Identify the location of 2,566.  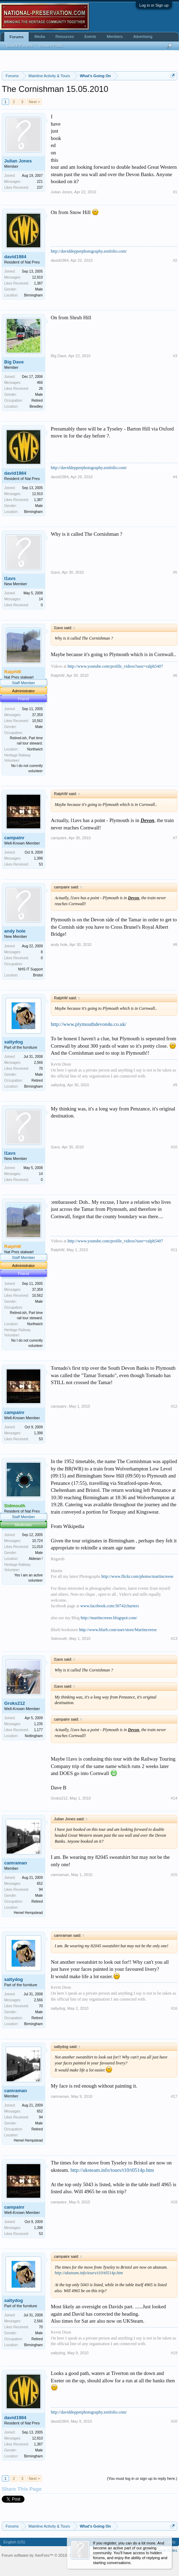
(38, 1063).